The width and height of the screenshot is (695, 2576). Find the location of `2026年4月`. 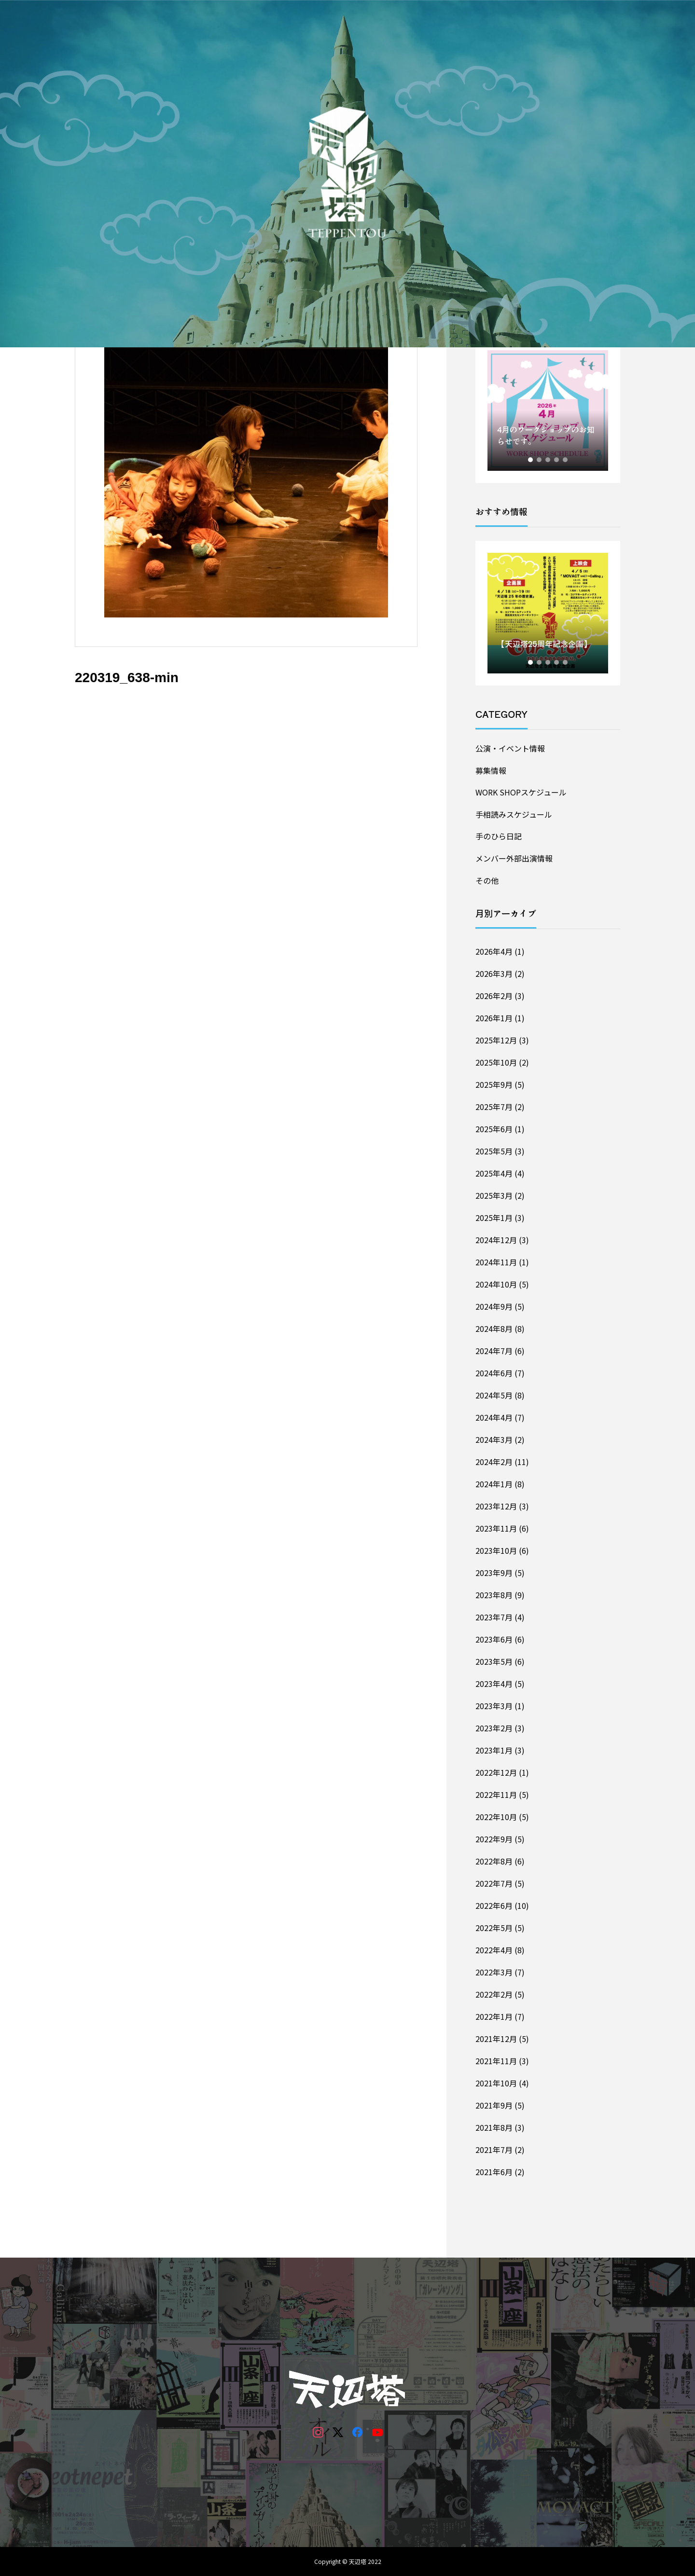

2026年4月 is located at coordinates (494, 951).